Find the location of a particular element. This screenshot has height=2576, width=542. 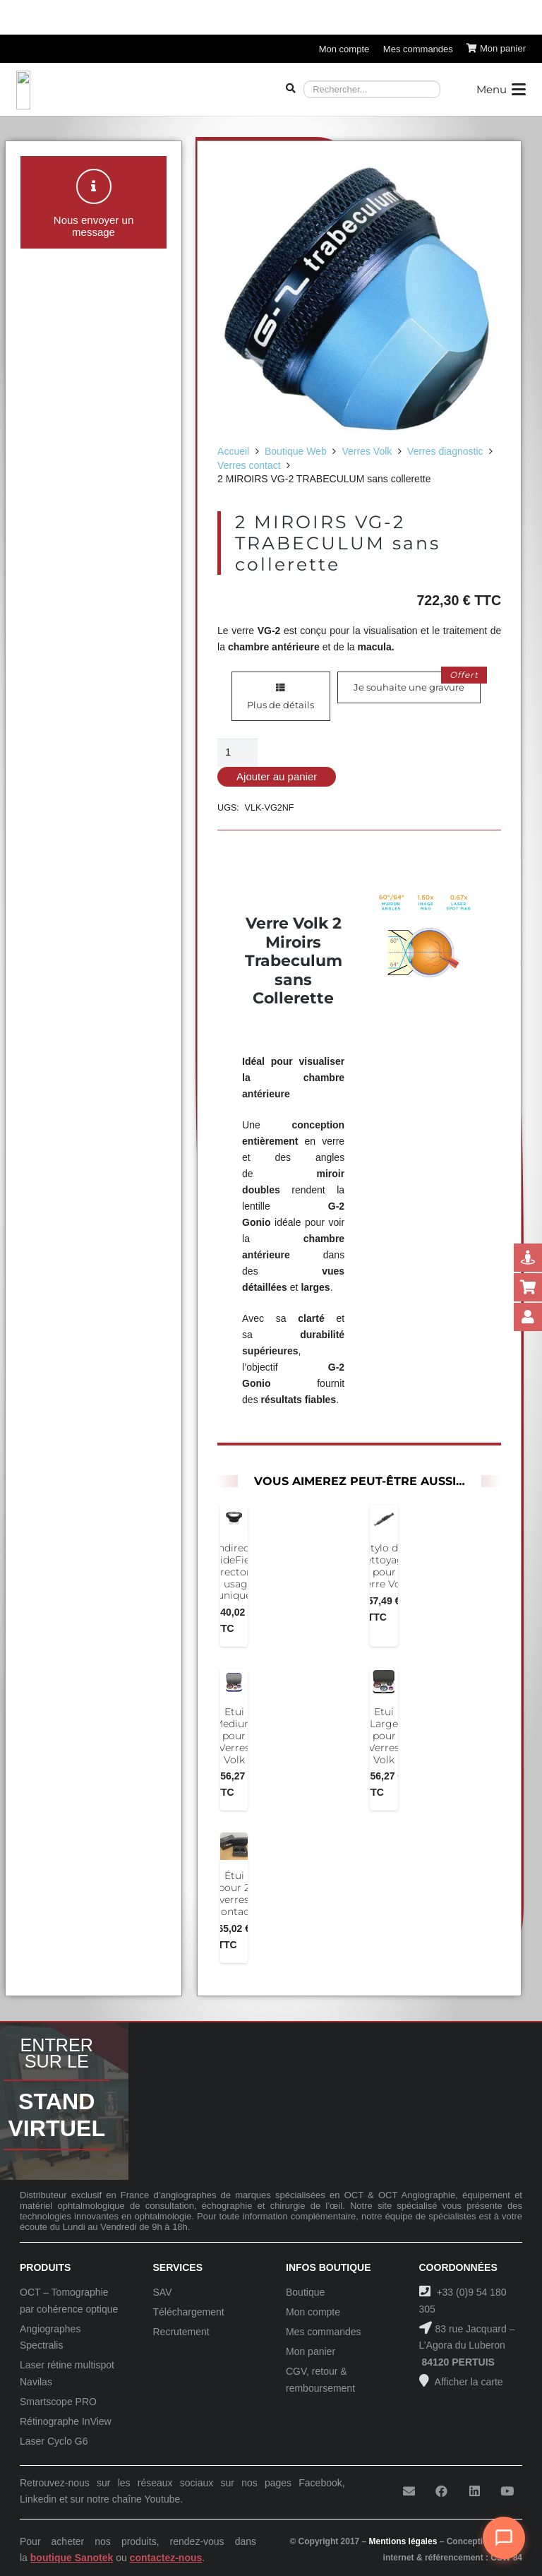

[E-mail] is located at coordinates (409, 2491).